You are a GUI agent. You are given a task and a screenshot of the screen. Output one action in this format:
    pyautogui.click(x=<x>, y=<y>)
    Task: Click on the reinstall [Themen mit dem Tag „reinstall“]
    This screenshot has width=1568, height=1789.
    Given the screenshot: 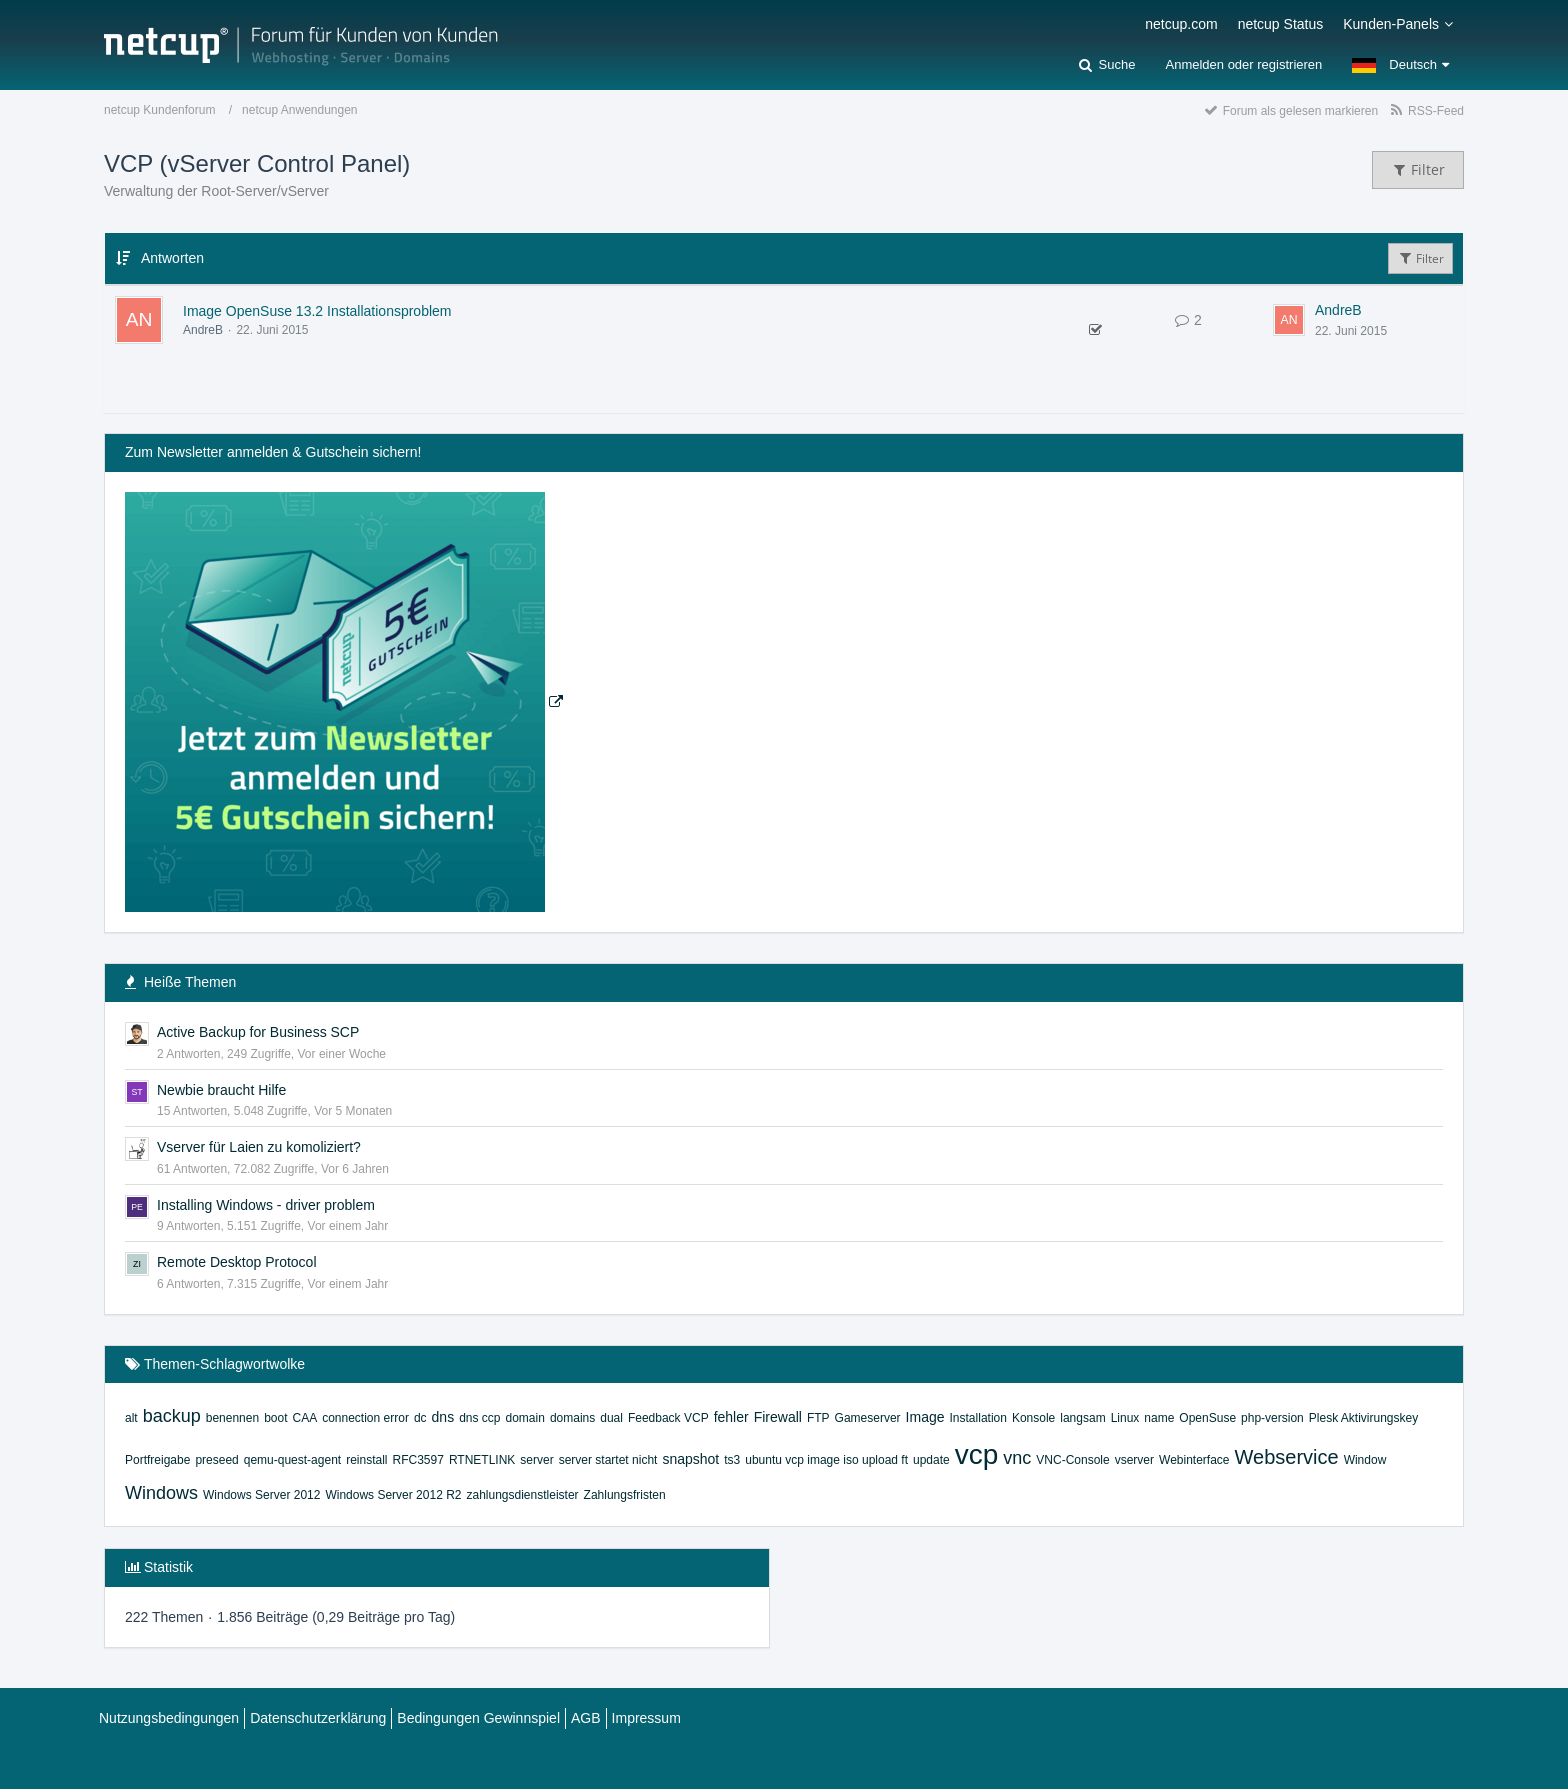 What is the action you would take?
    pyautogui.click(x=366, y=1460)
    